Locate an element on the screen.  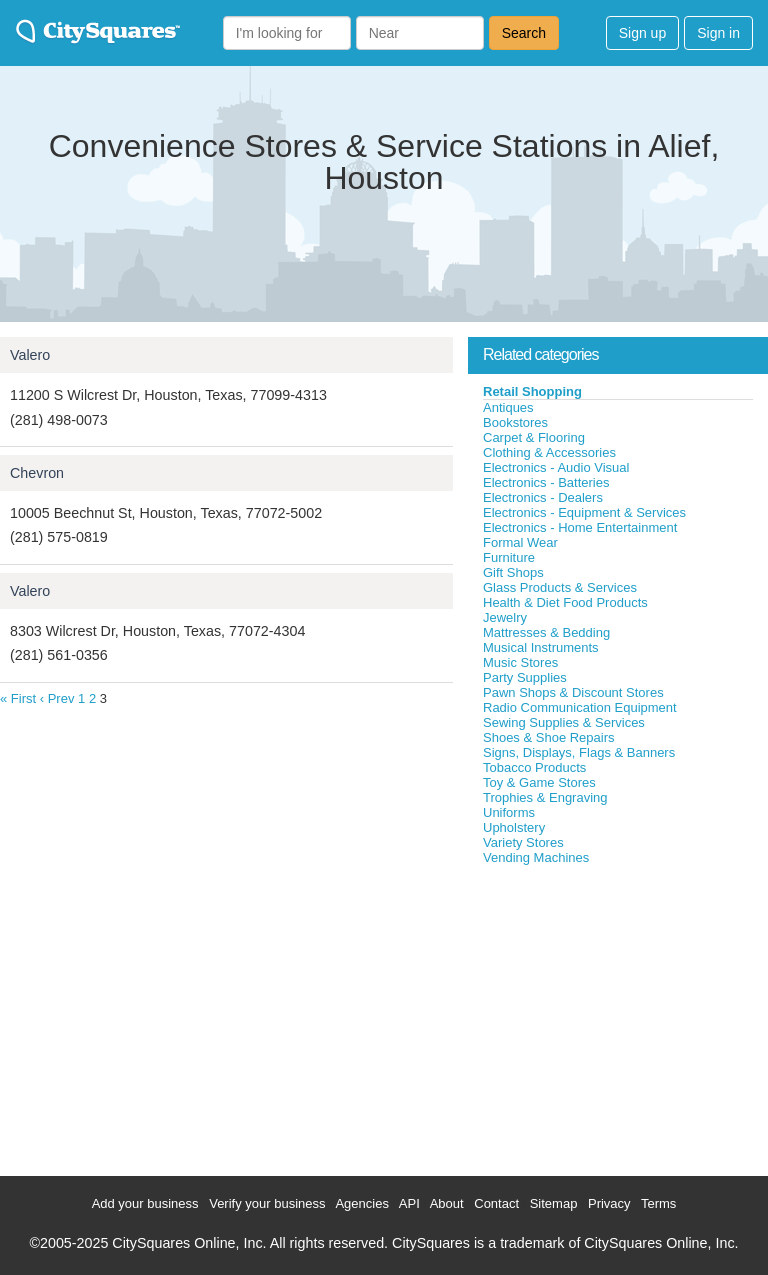
API is located at coordinates (409, 1203).